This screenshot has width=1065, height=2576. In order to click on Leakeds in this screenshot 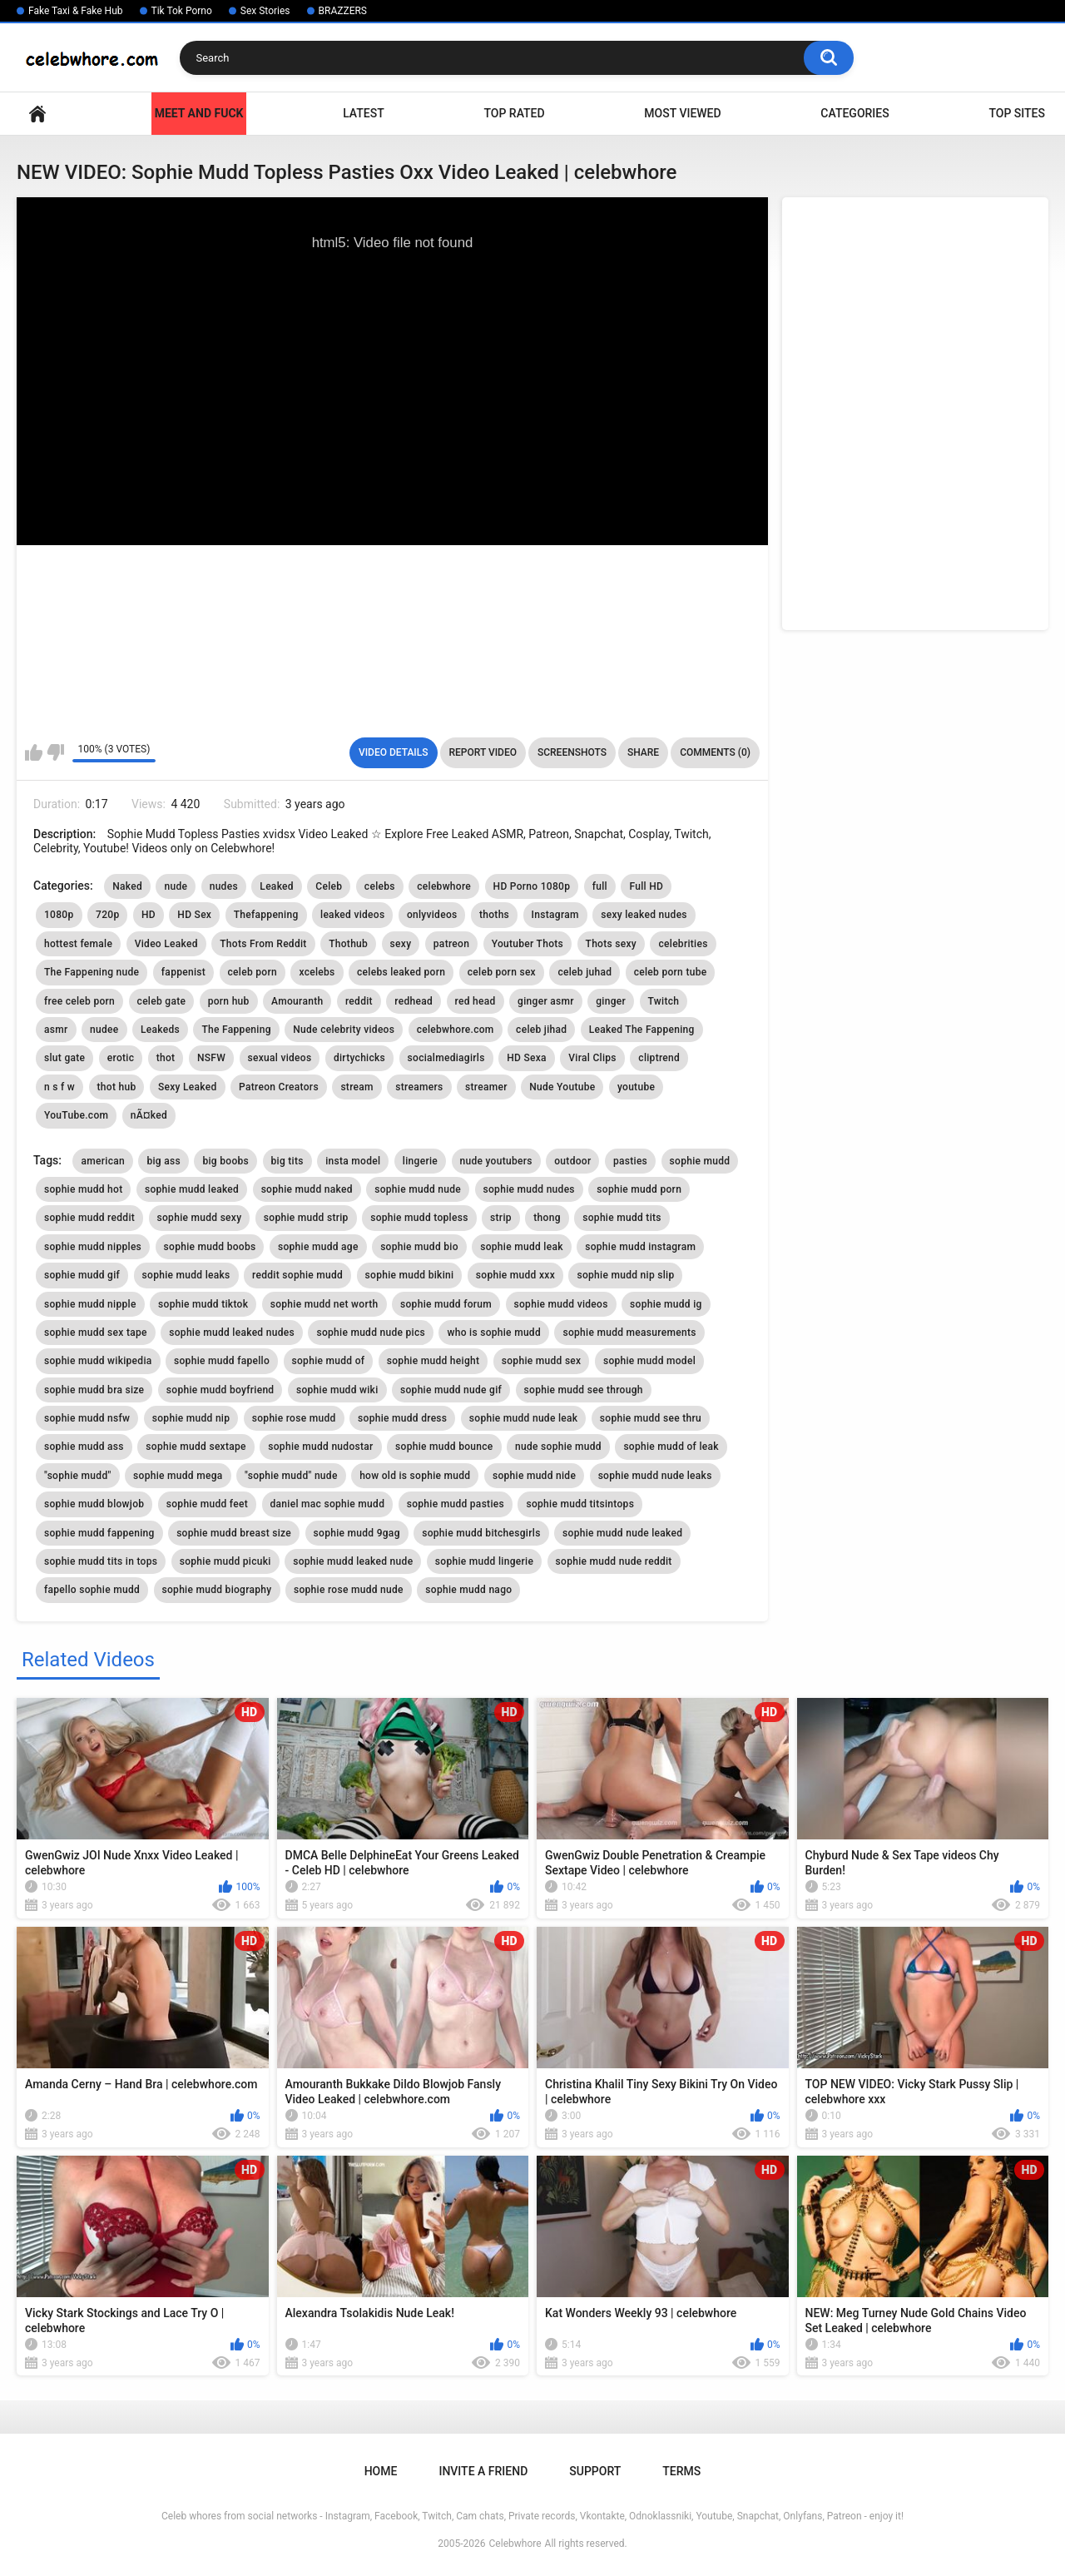, I will do `click(160, 1029)`.